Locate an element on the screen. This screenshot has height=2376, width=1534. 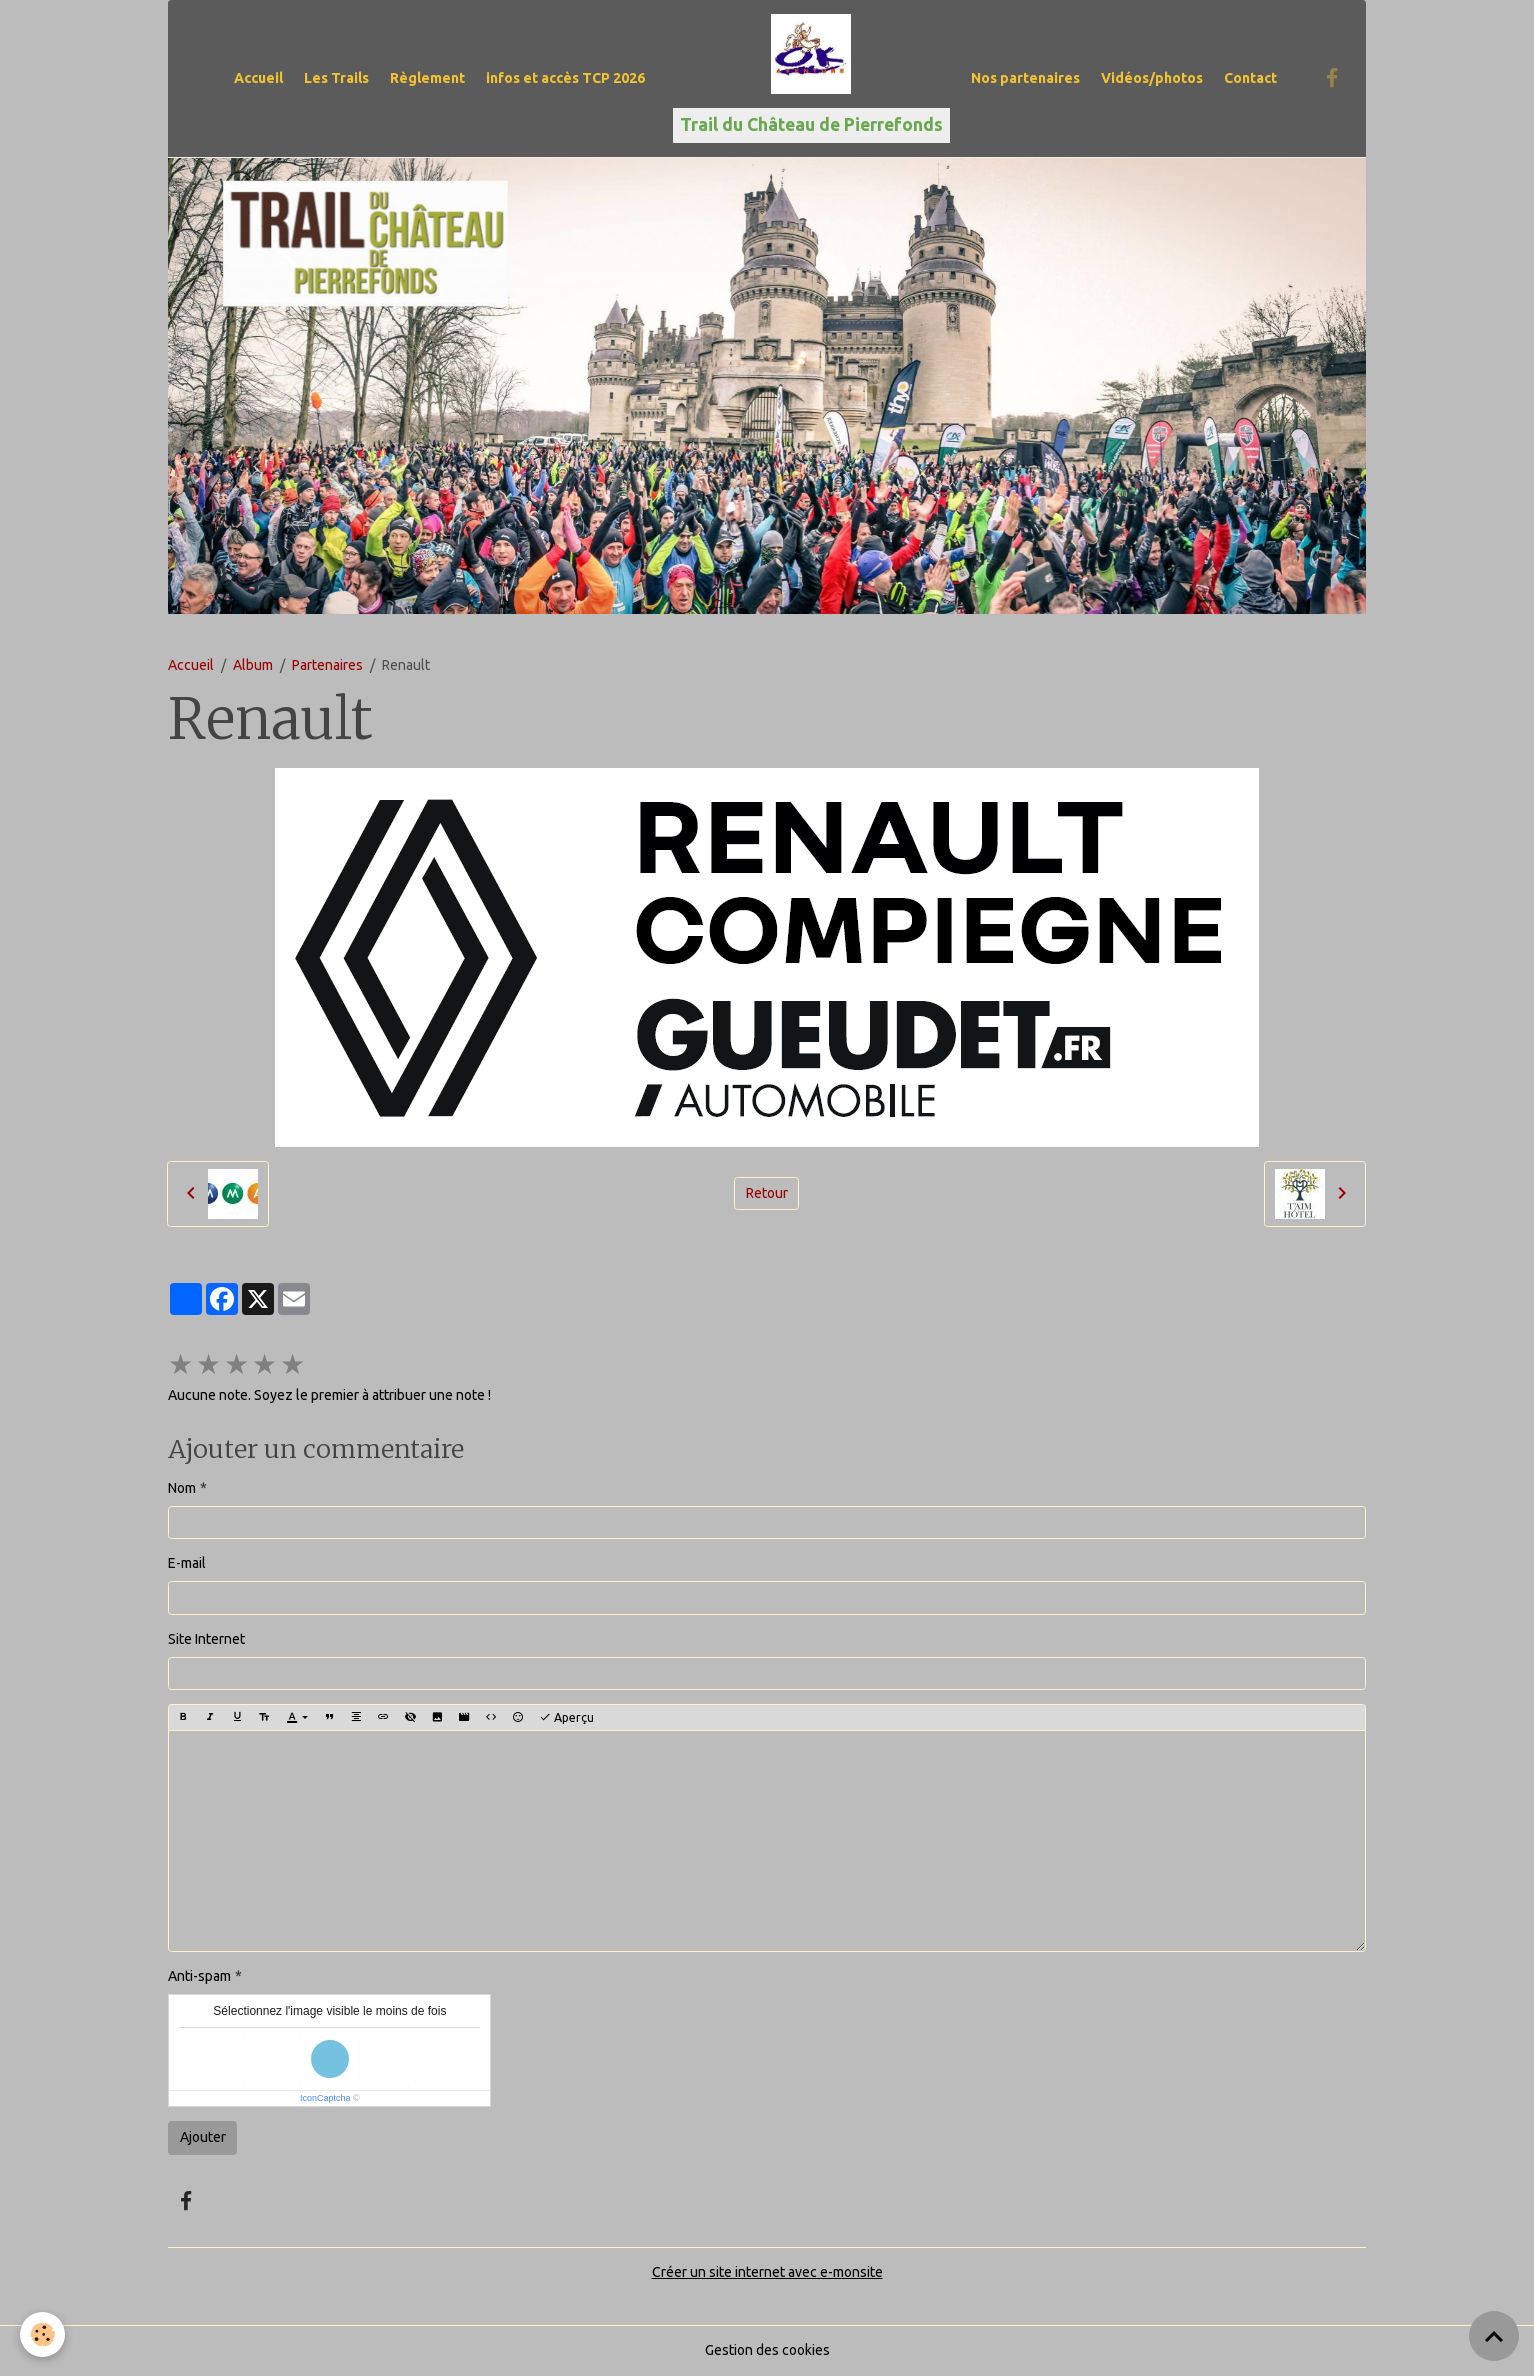
E-mail is located at coordinates (187, 1563).